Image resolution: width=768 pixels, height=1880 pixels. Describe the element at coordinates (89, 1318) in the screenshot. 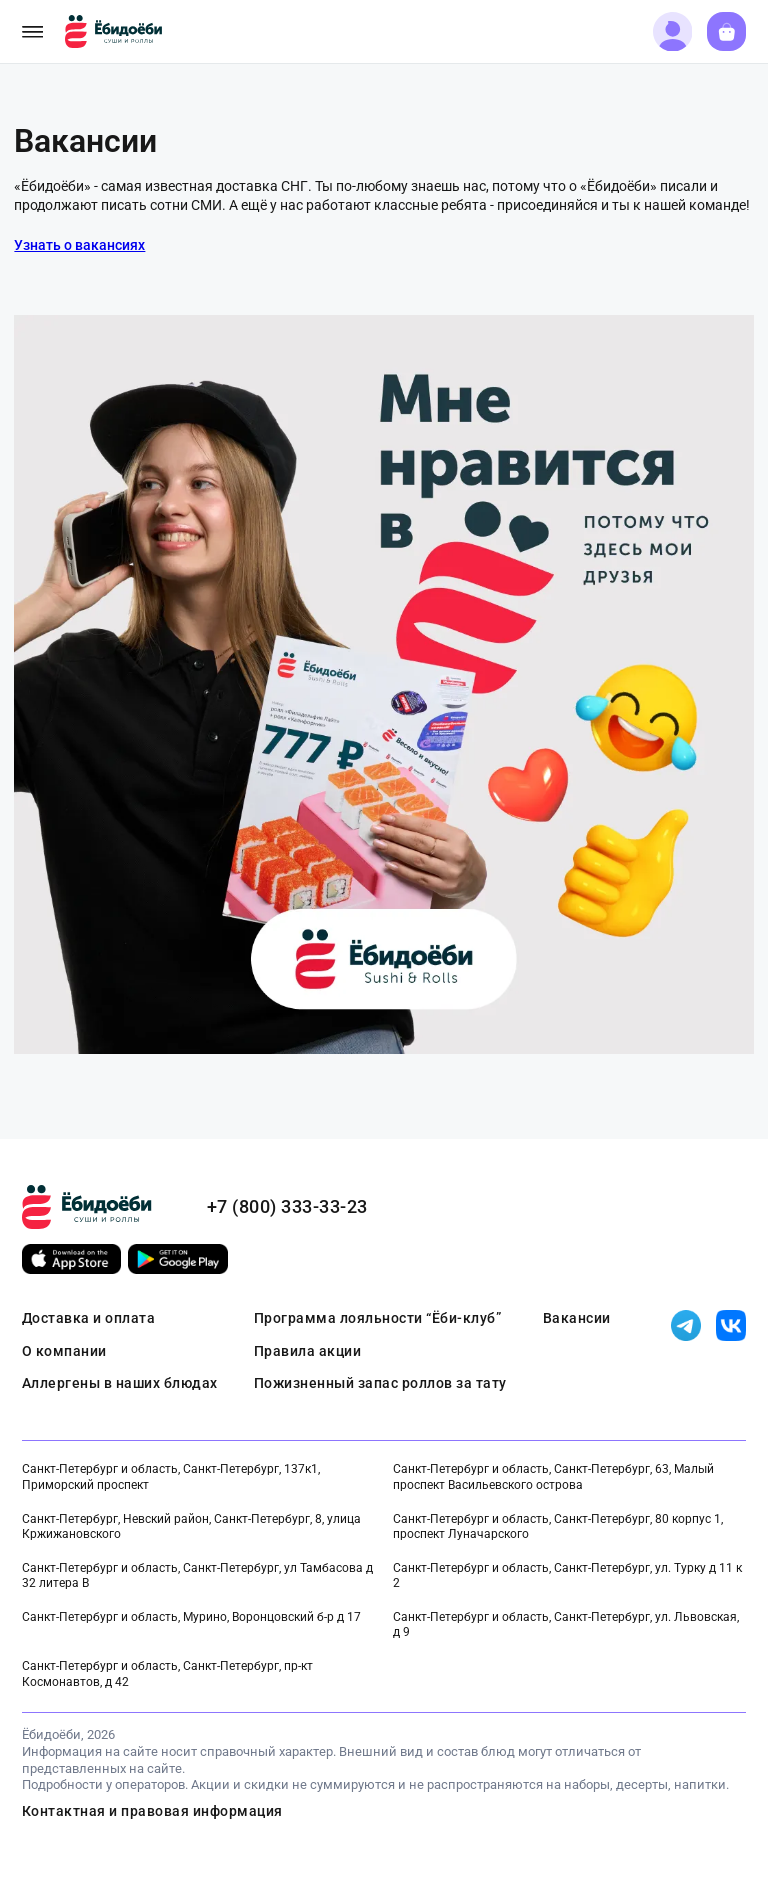

I see `Доставка и оплата` at that location.